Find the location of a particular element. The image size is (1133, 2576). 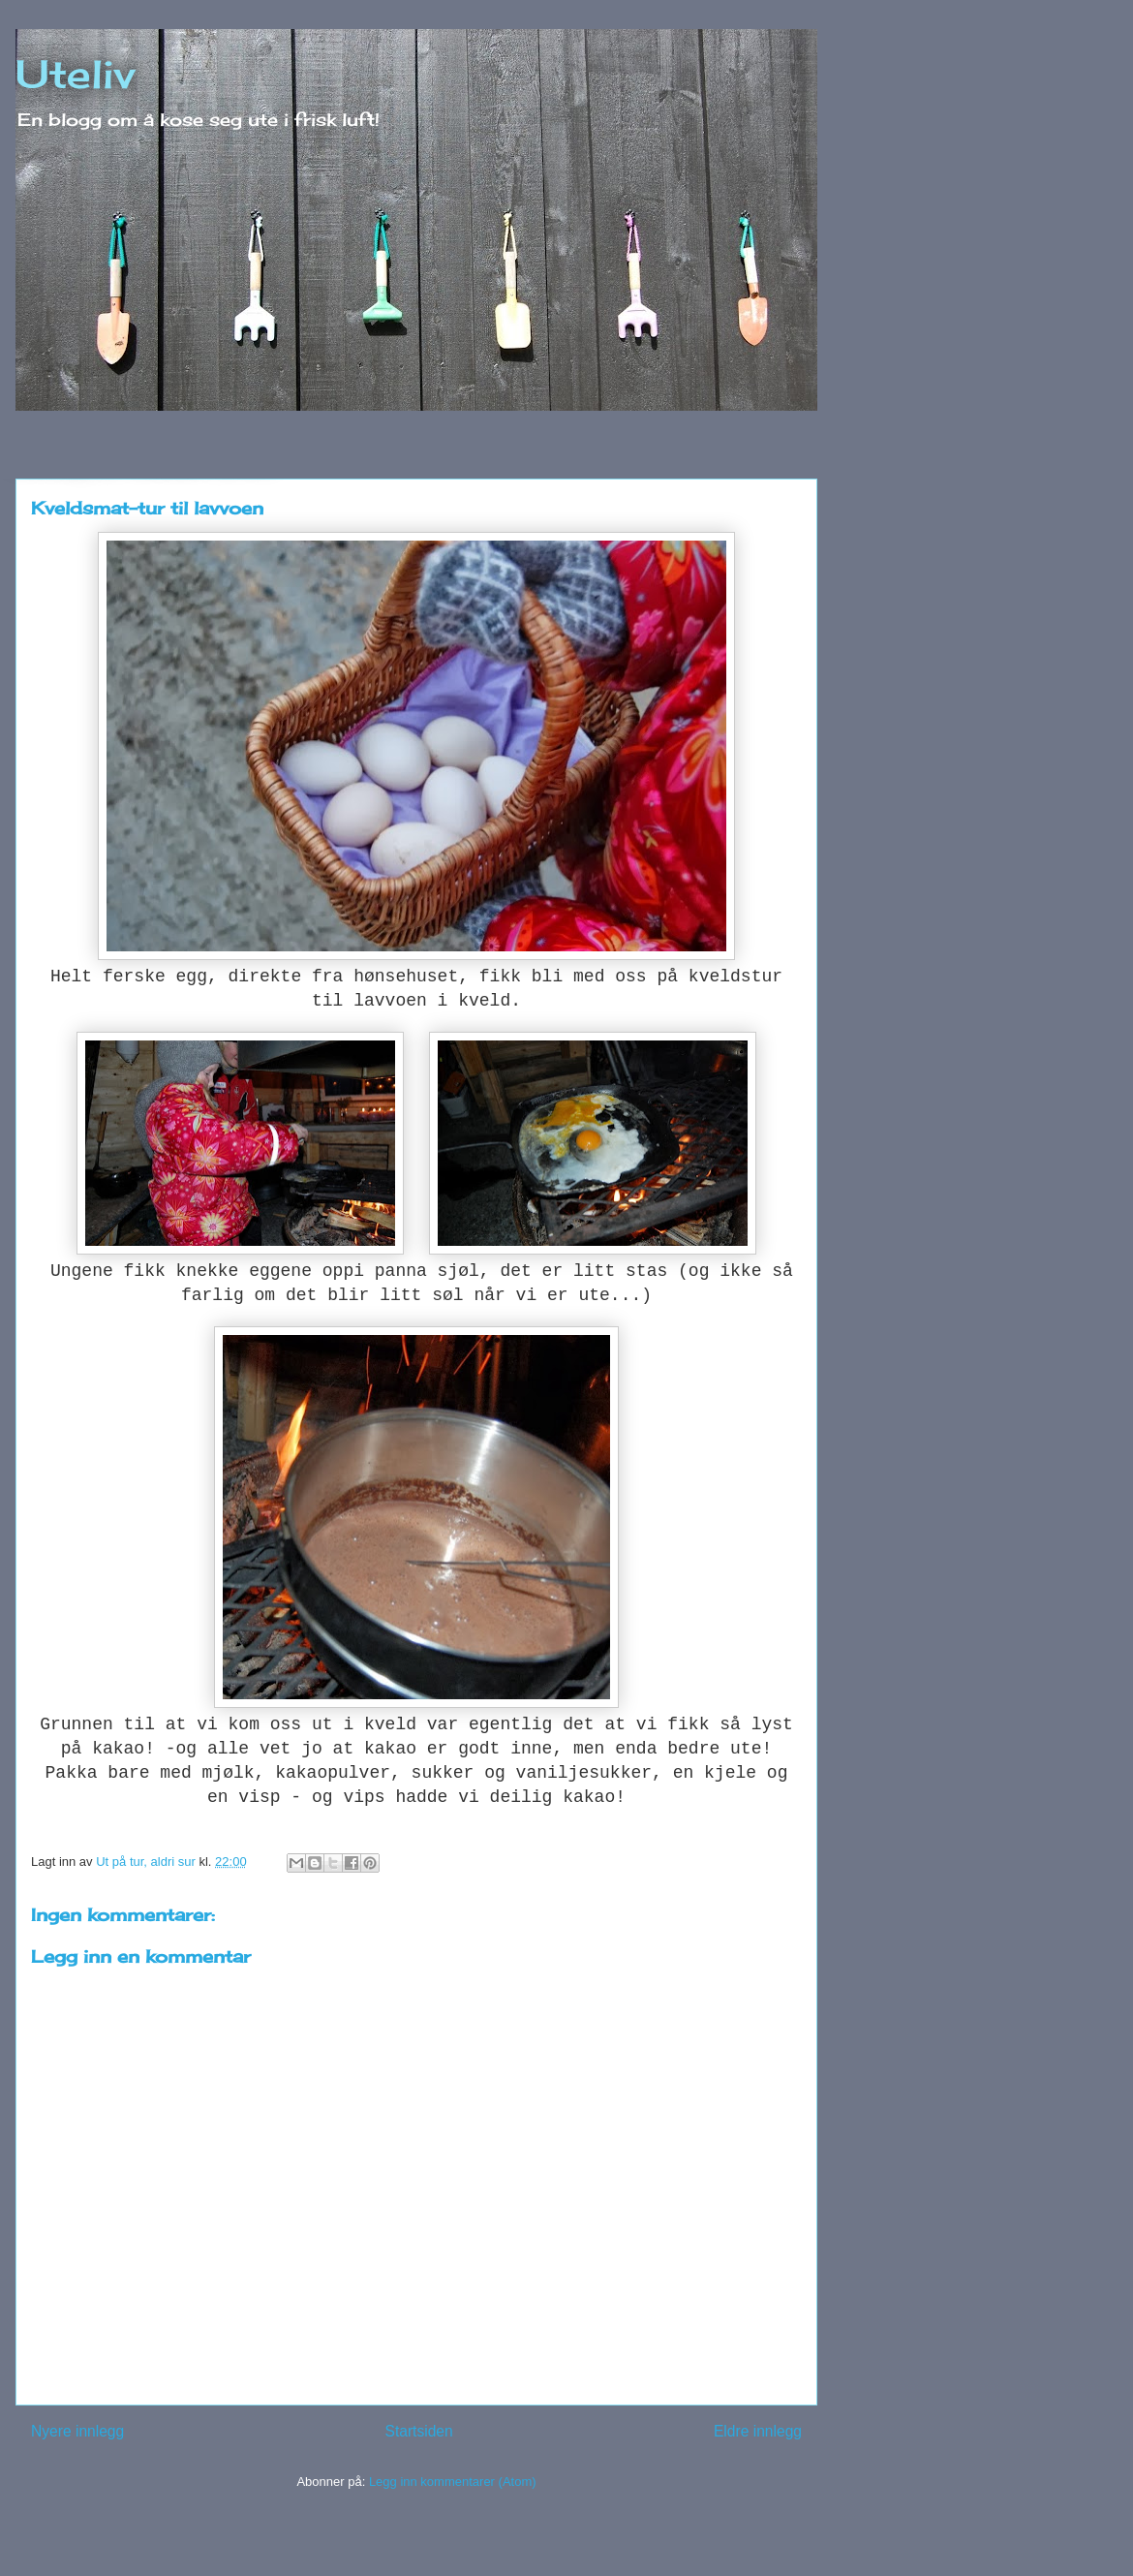

Legg inn kommentarer (Atom) is located at coordinates (452, 2481).